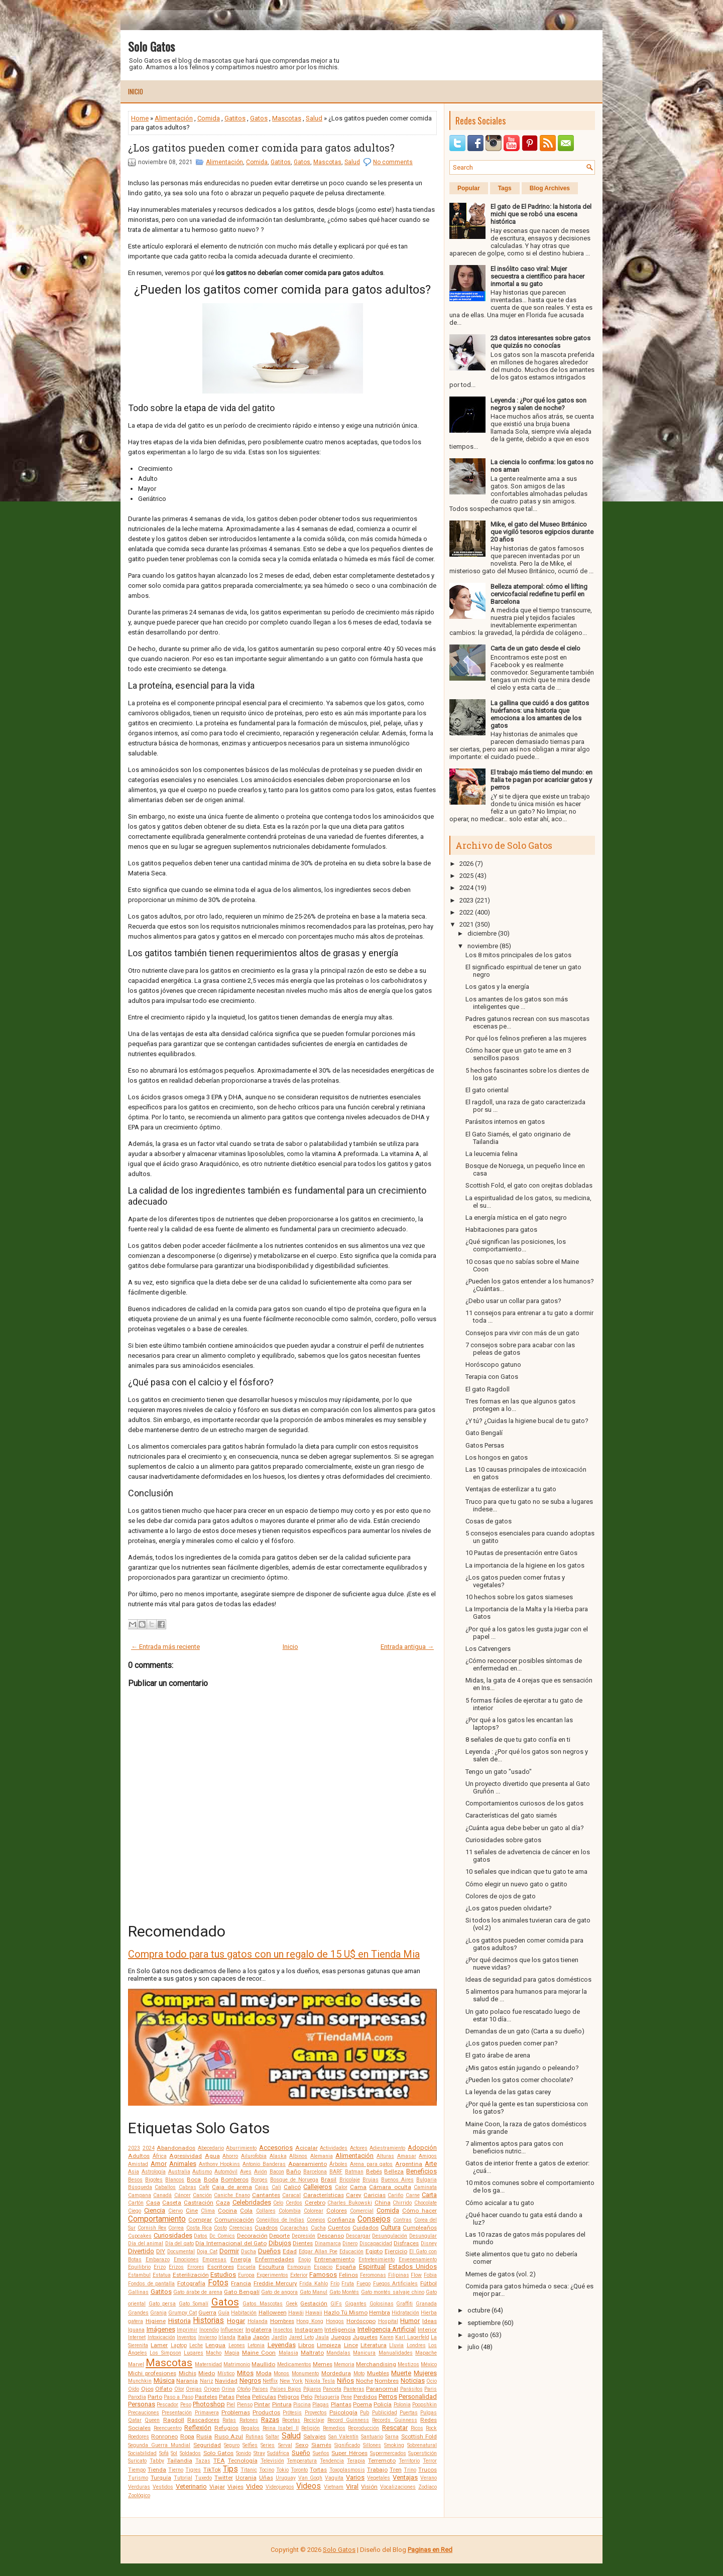 The image size is (723, 2576). I want to click on Grandes, so click(138, 2312).